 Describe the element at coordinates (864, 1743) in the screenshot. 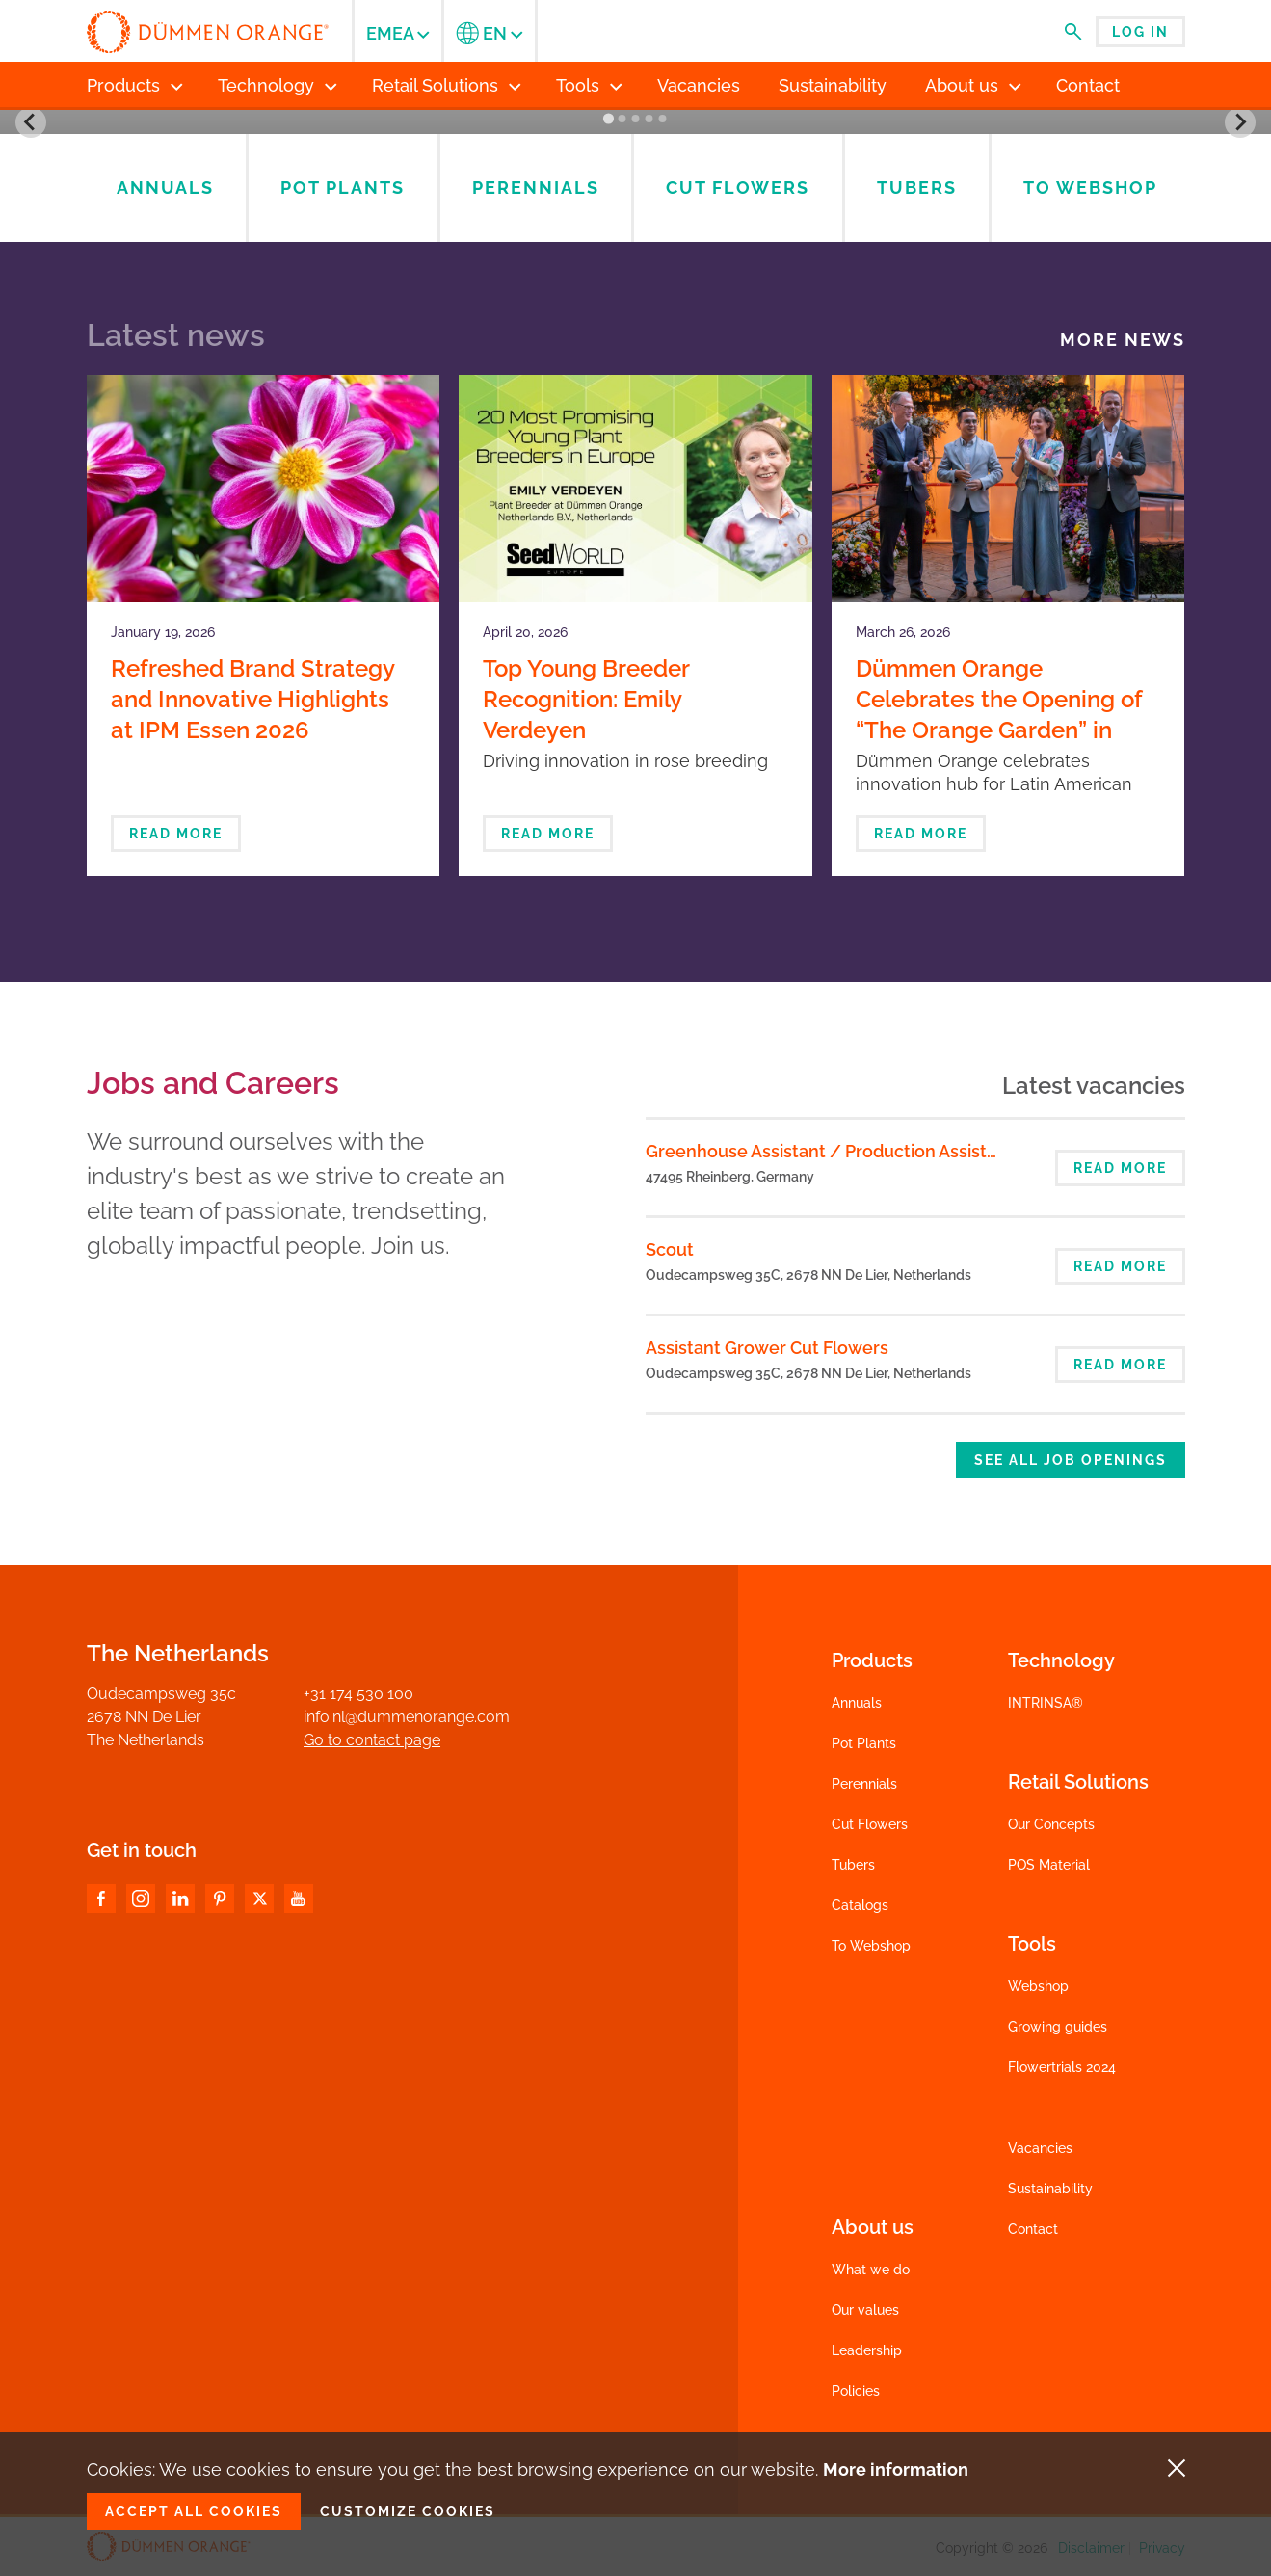

I see `Pot Plants` at that location.